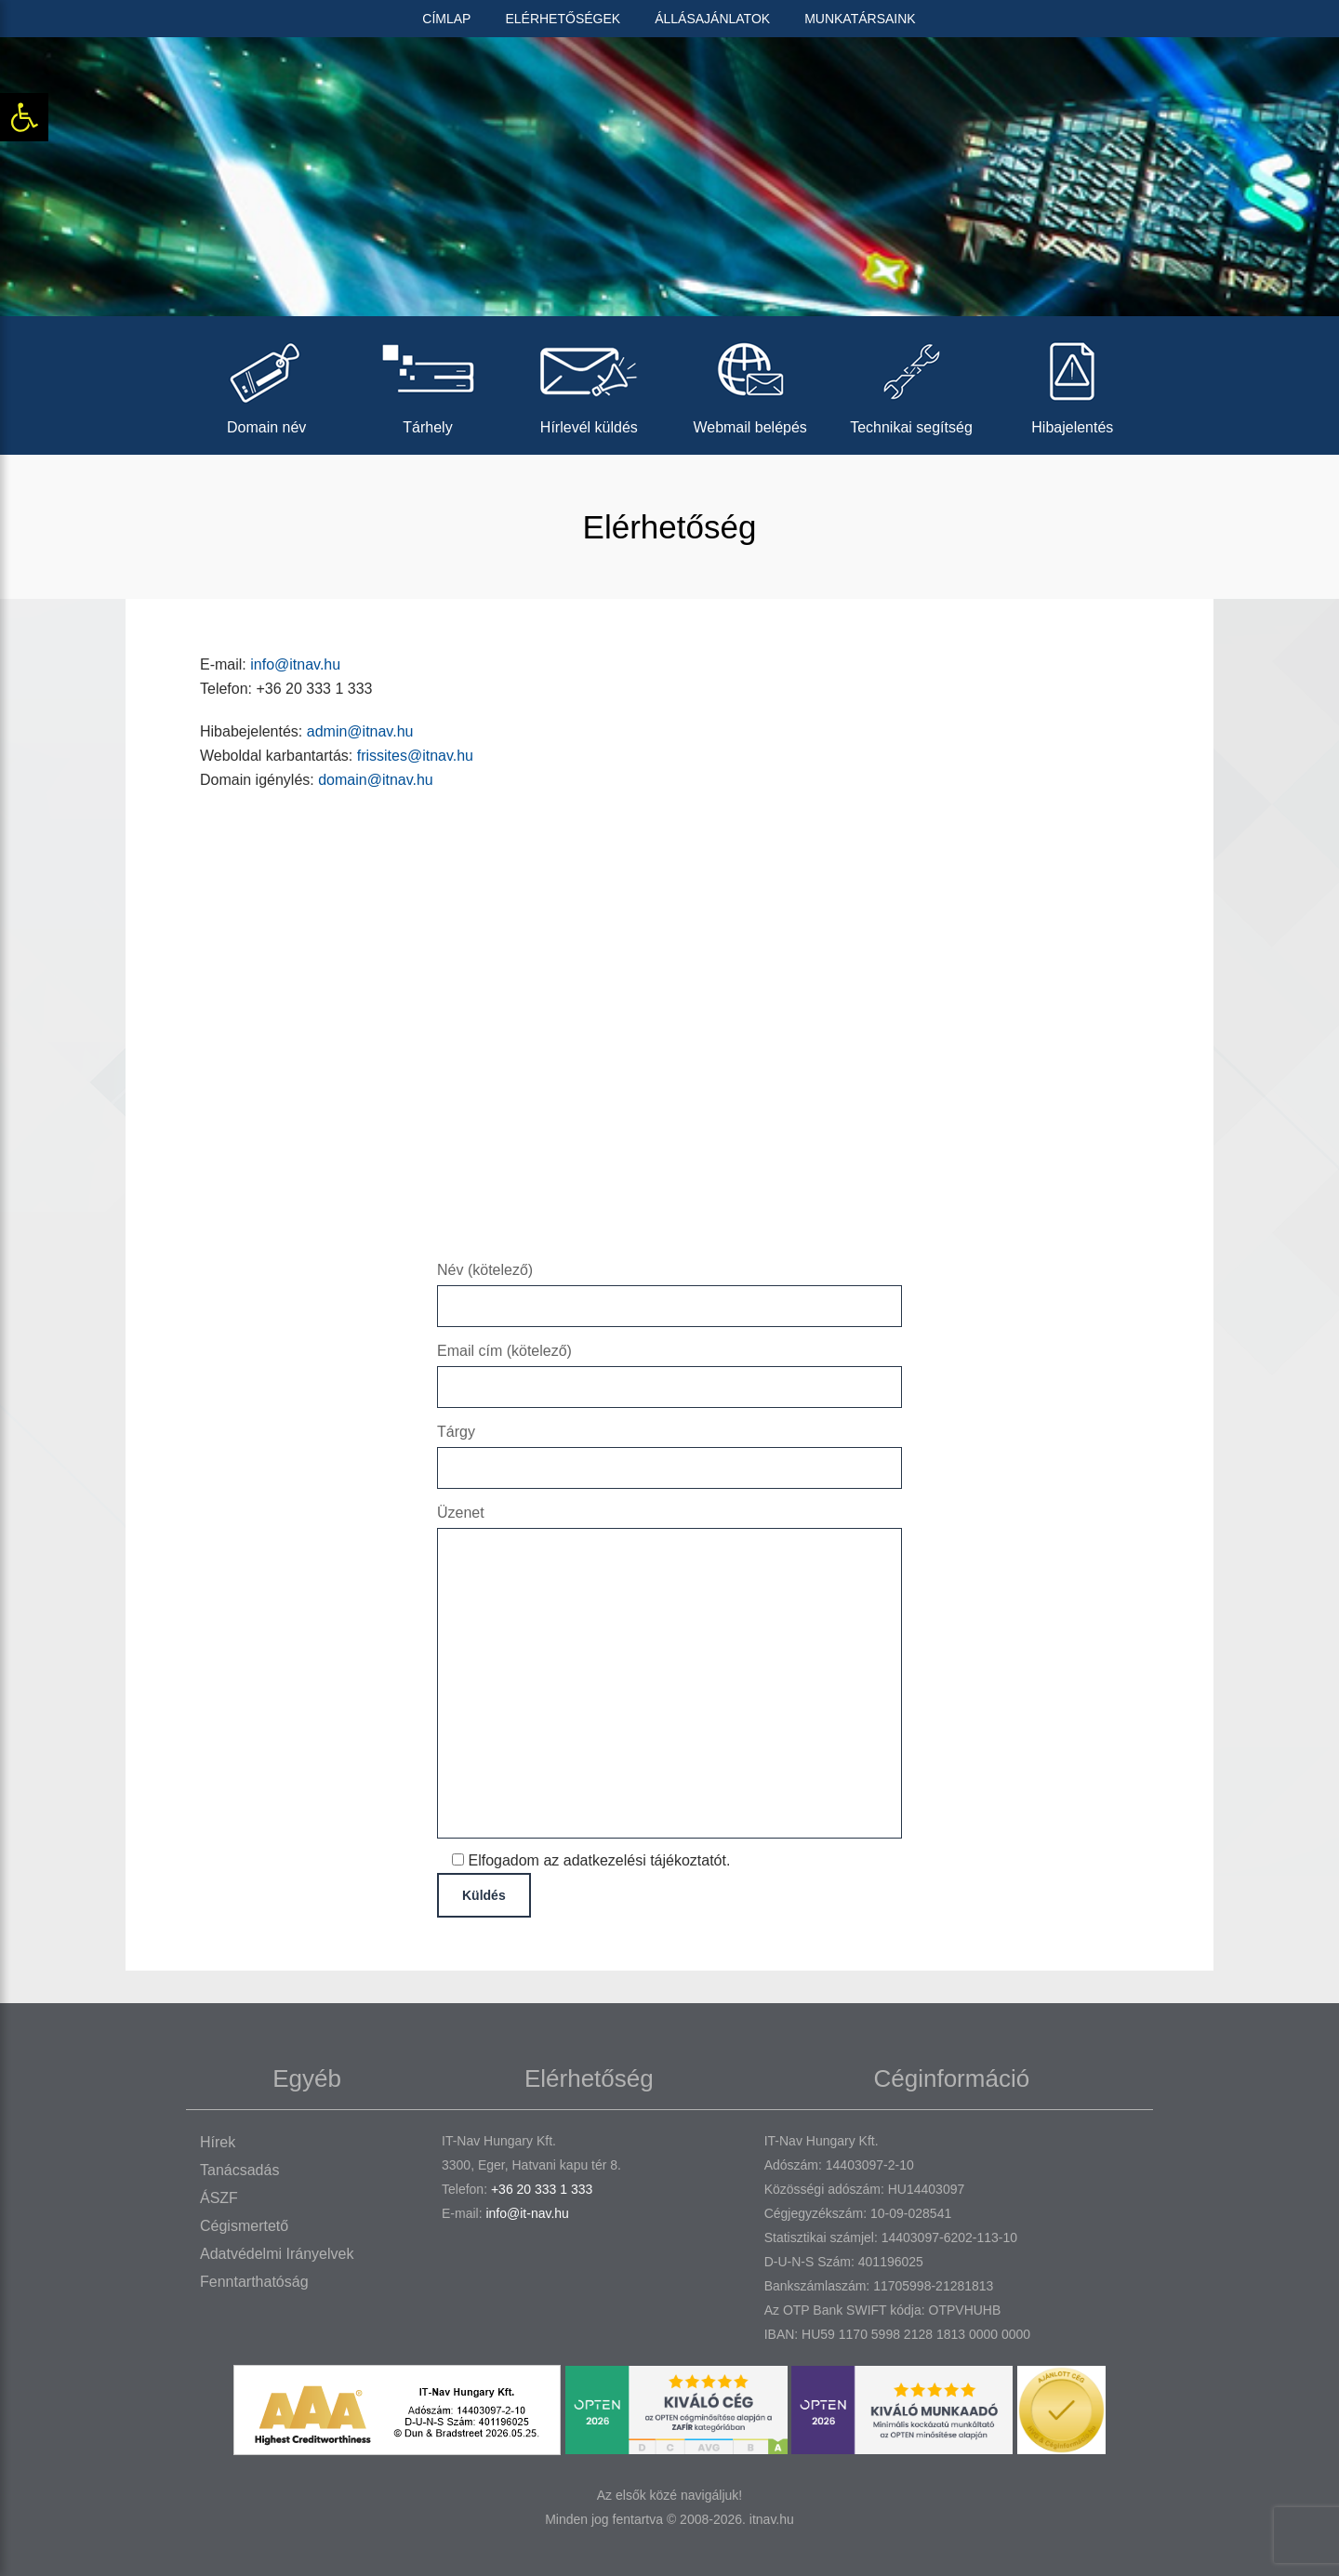 This screenshot has width=1339, height=2576. What do you see at coordinates (712, 18) in the screenshot?
I see `Állásajánlatok [link]` at bounding box center [712, 18].